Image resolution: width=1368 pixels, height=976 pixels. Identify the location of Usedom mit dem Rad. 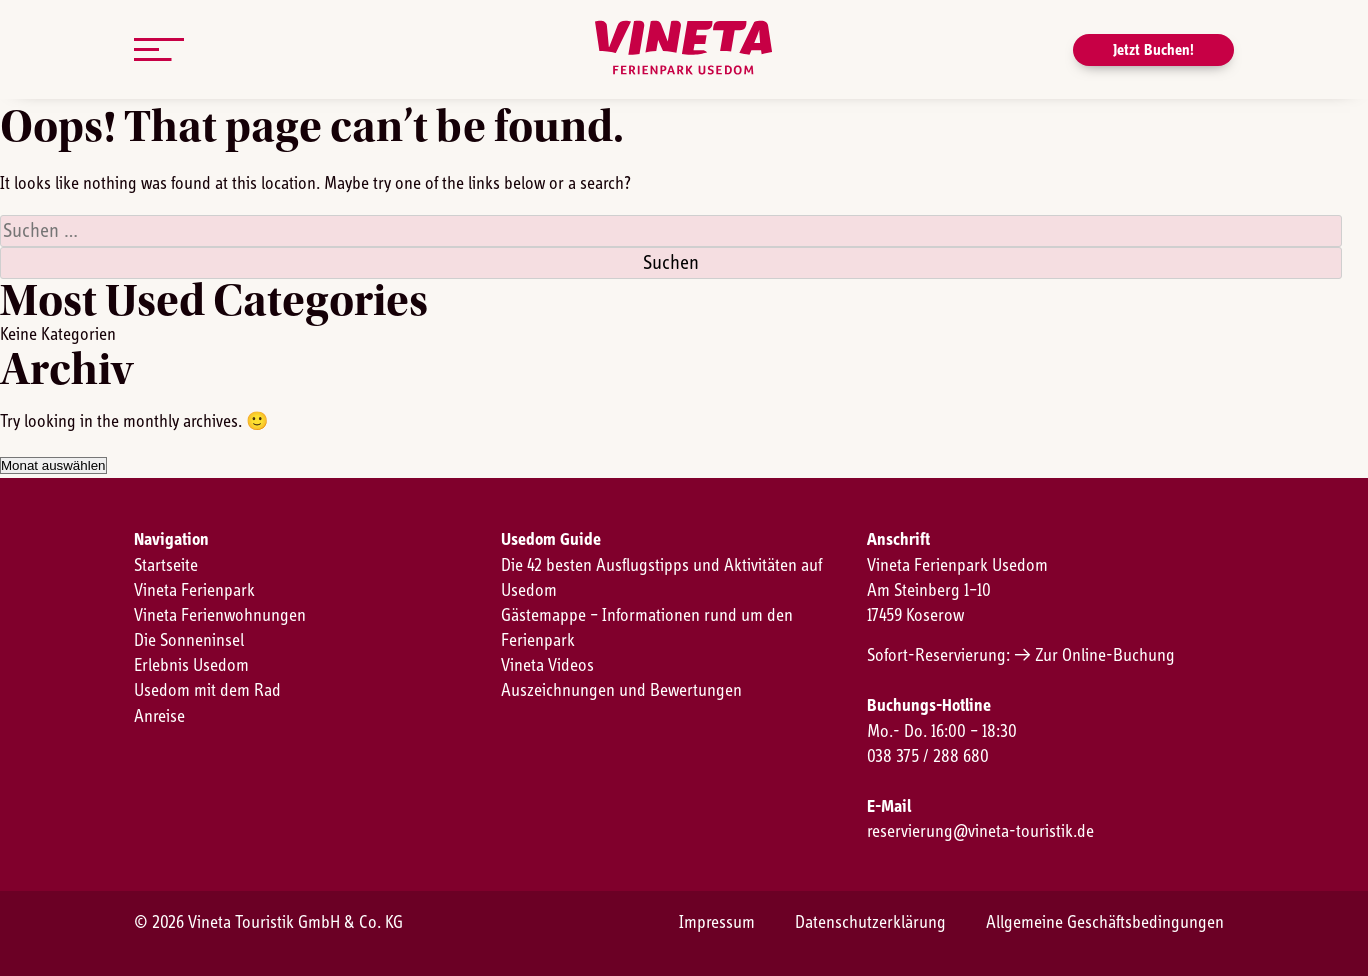
(207, 691).